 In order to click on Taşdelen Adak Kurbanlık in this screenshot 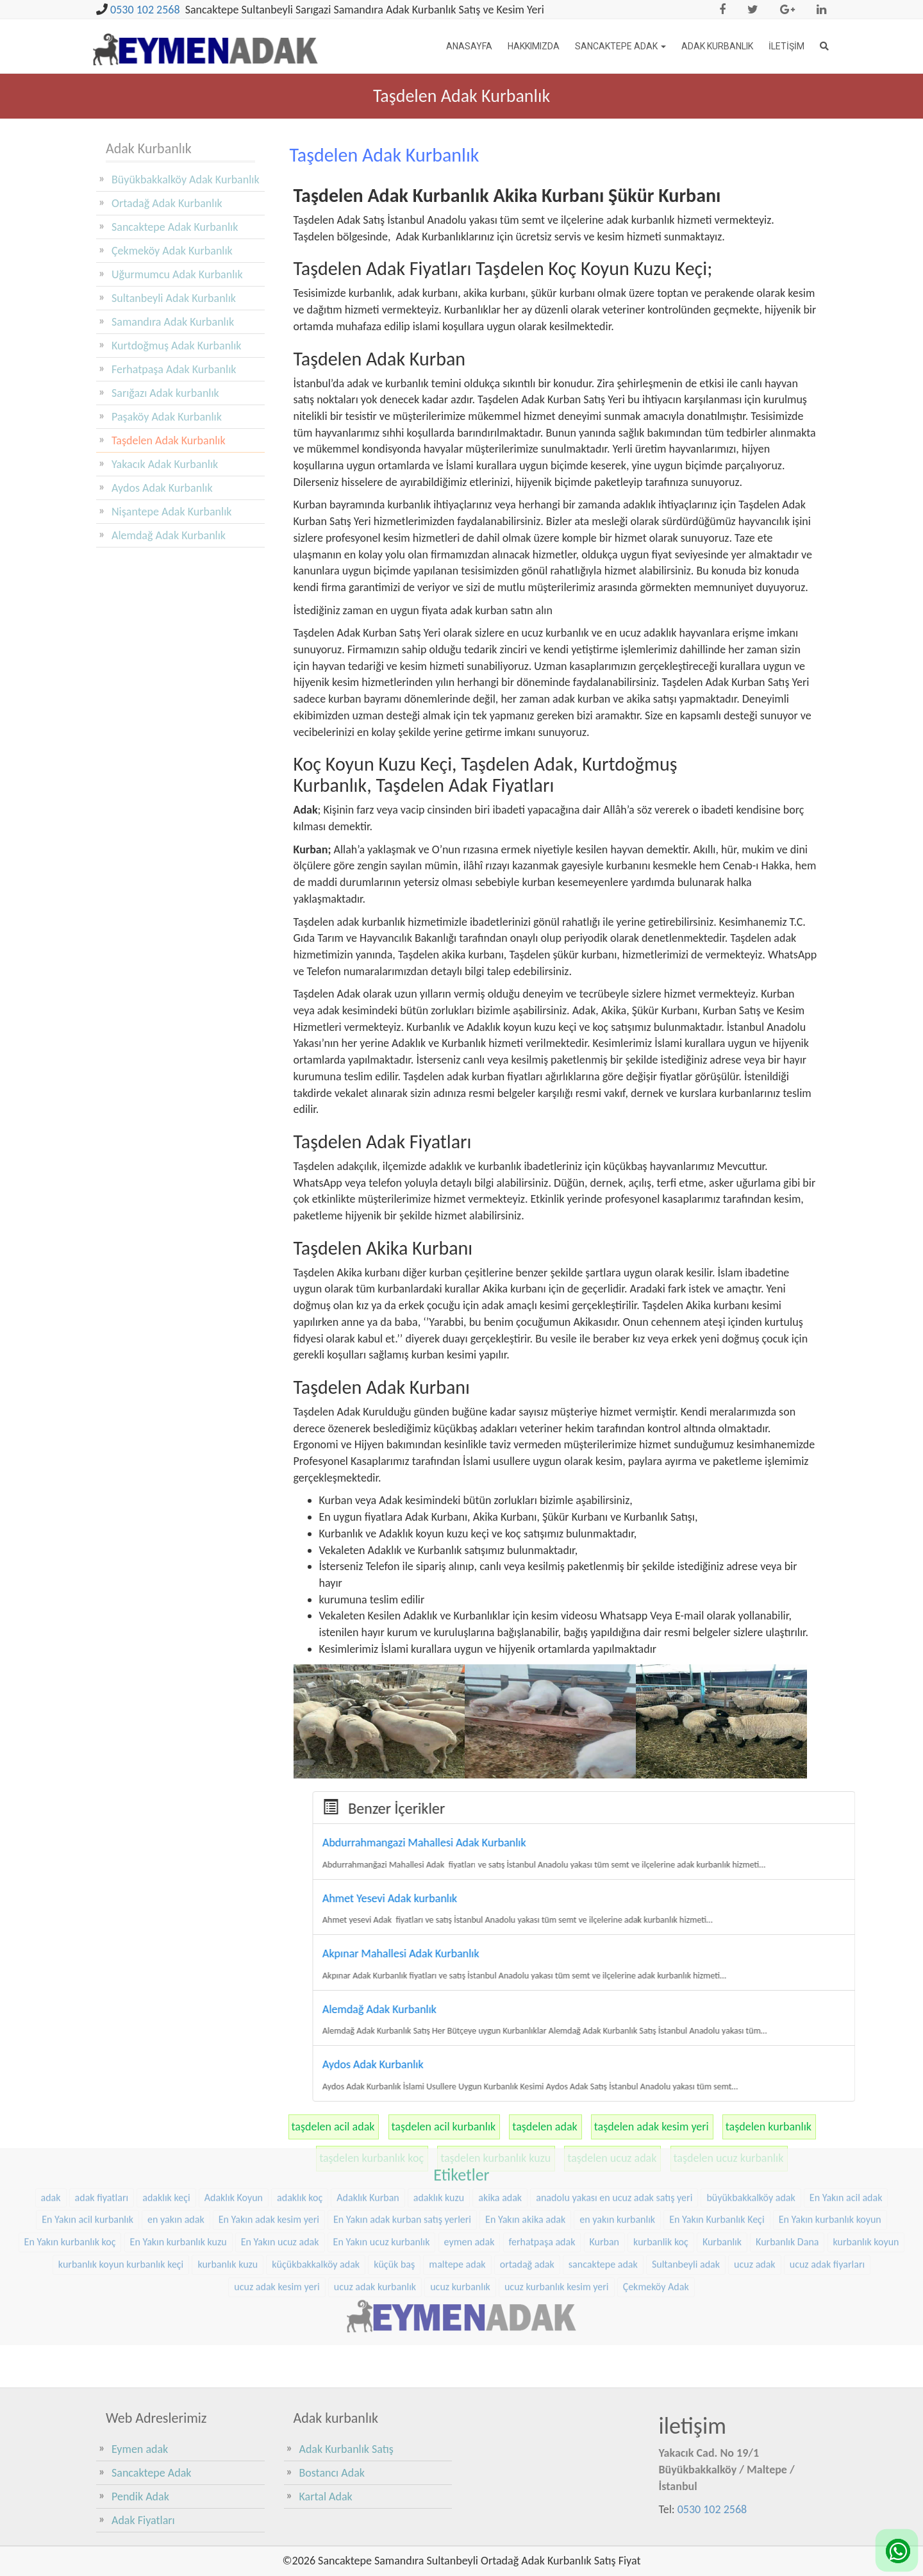, I will do `click(169, 440)`.